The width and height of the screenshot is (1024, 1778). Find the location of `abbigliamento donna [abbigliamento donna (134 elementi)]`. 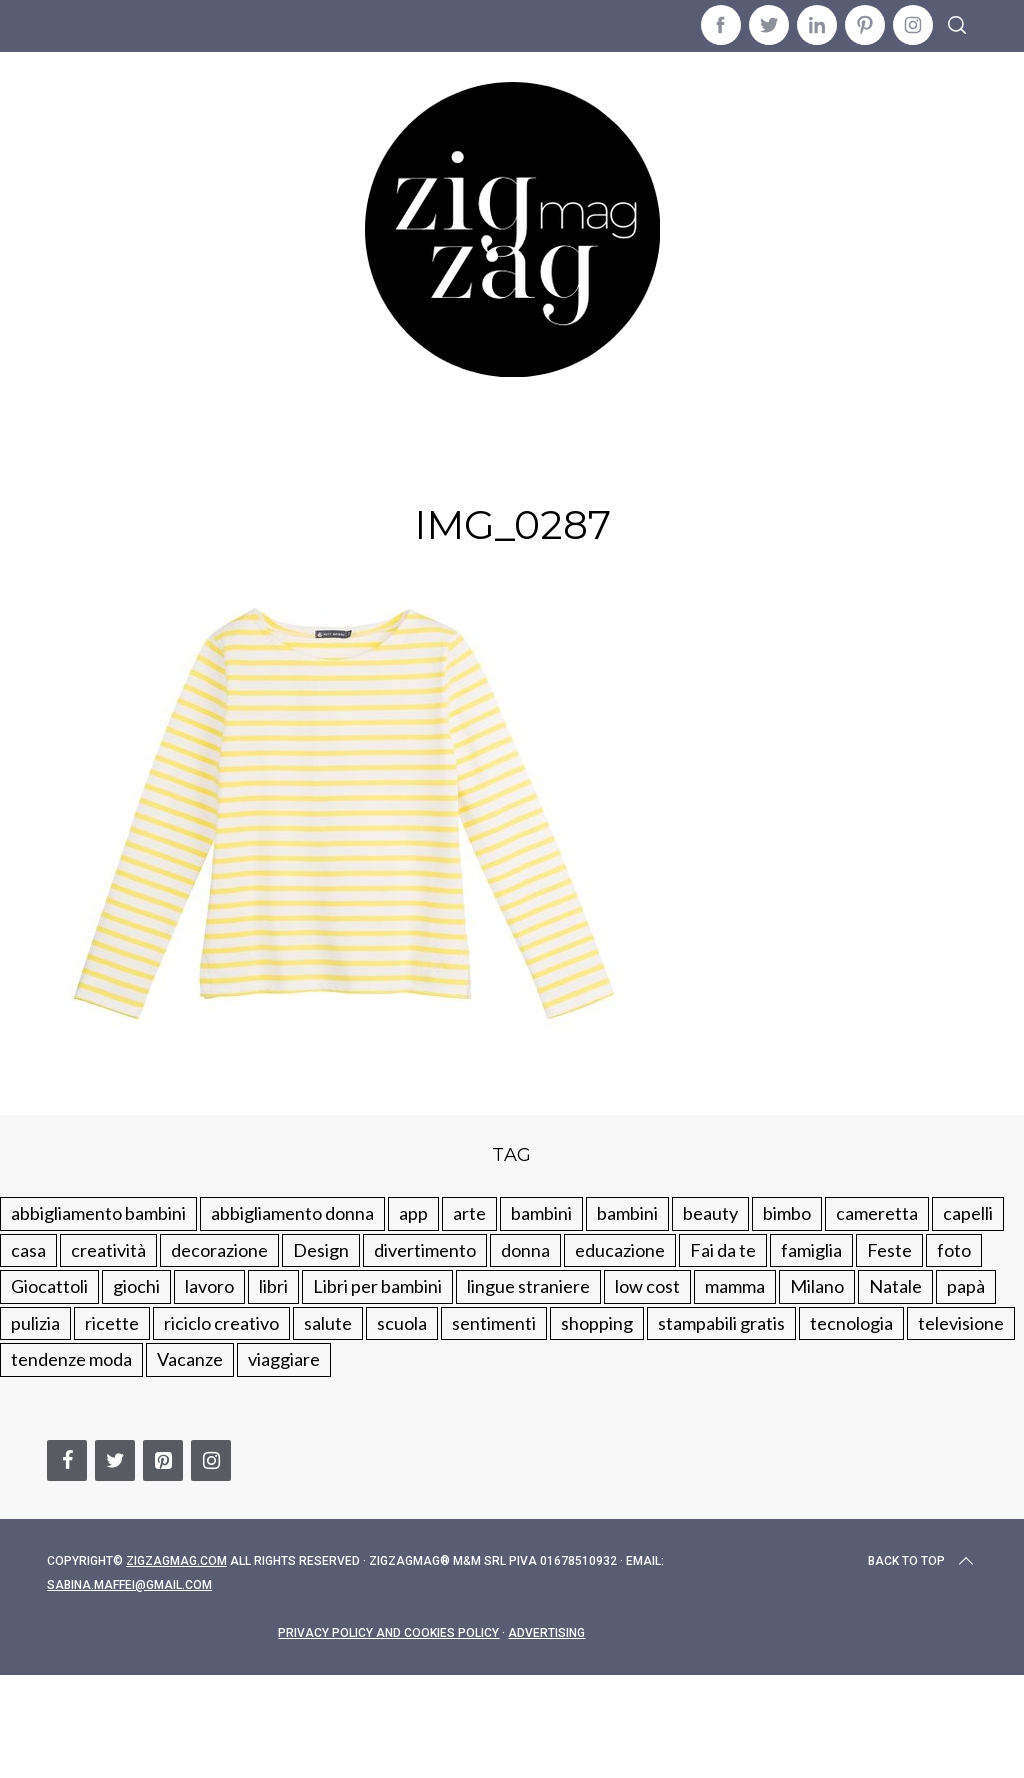

abbigliamento donna [abbigliamento donna (134 elementi)] is located at coordinates (292, 1213).